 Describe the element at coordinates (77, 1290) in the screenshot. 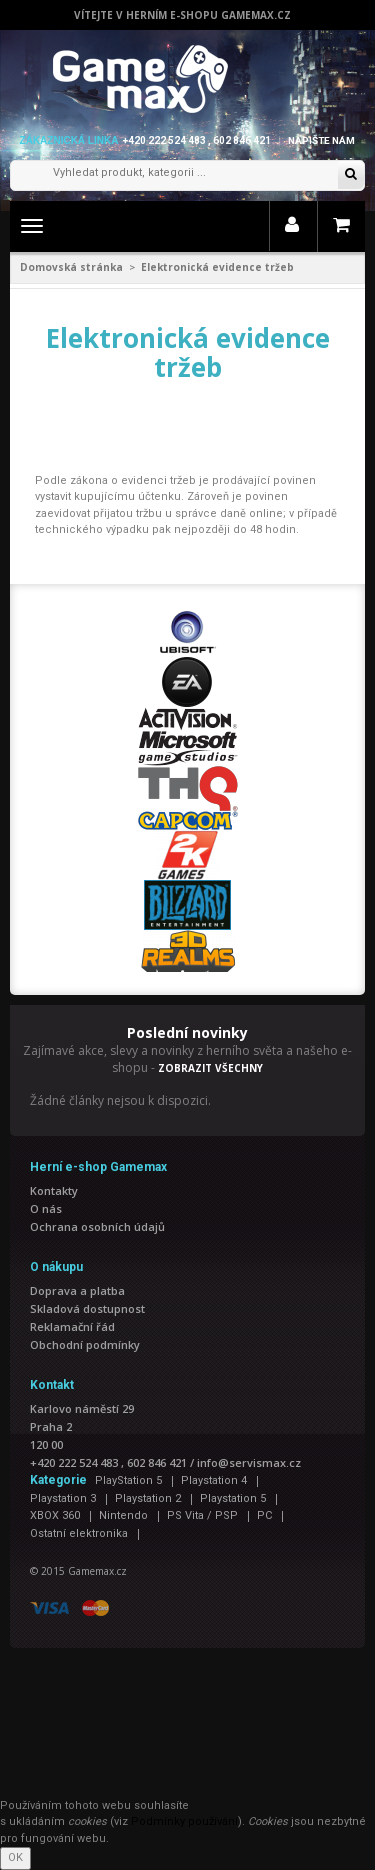

I see `Doprava a platba` at that location.